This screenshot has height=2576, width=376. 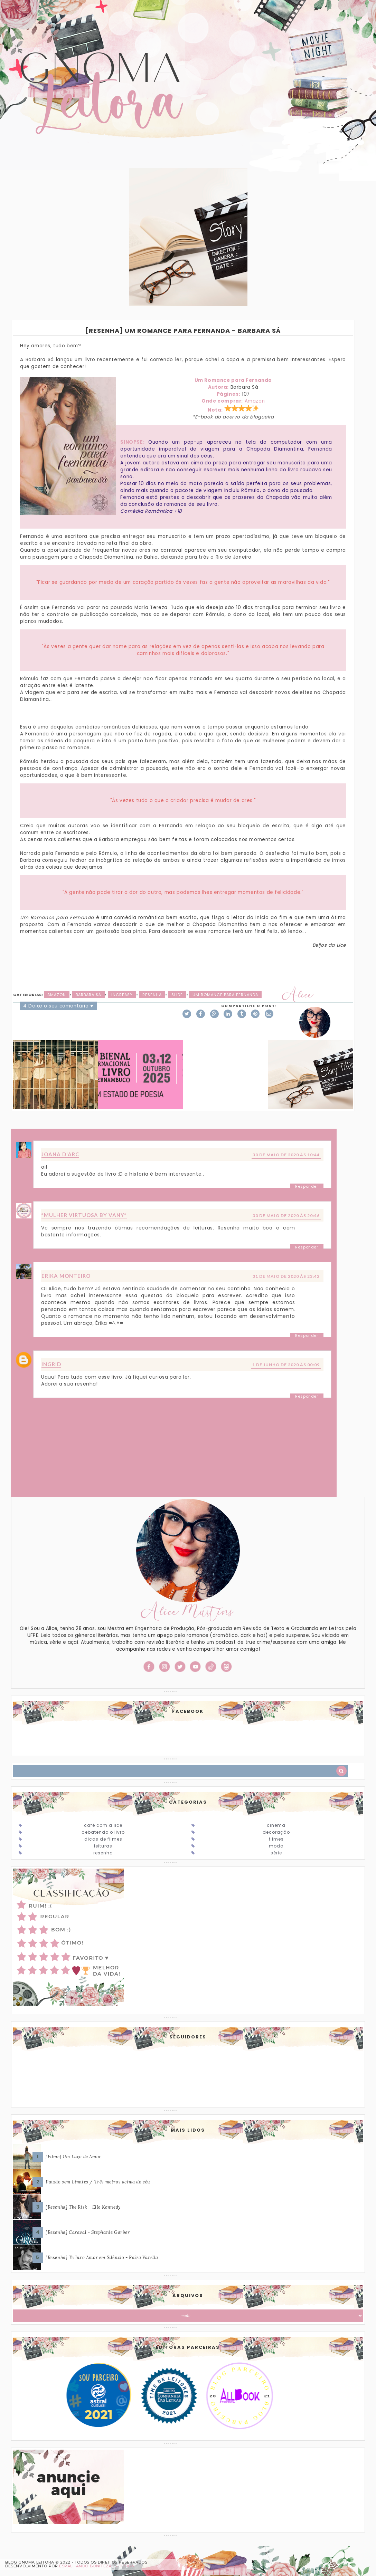 What do you see at coordinates (88, 2232) in the screenshot?
I see `[Resenha] Caraval - Stephanie Garber` at bounding box center [88, 2232].